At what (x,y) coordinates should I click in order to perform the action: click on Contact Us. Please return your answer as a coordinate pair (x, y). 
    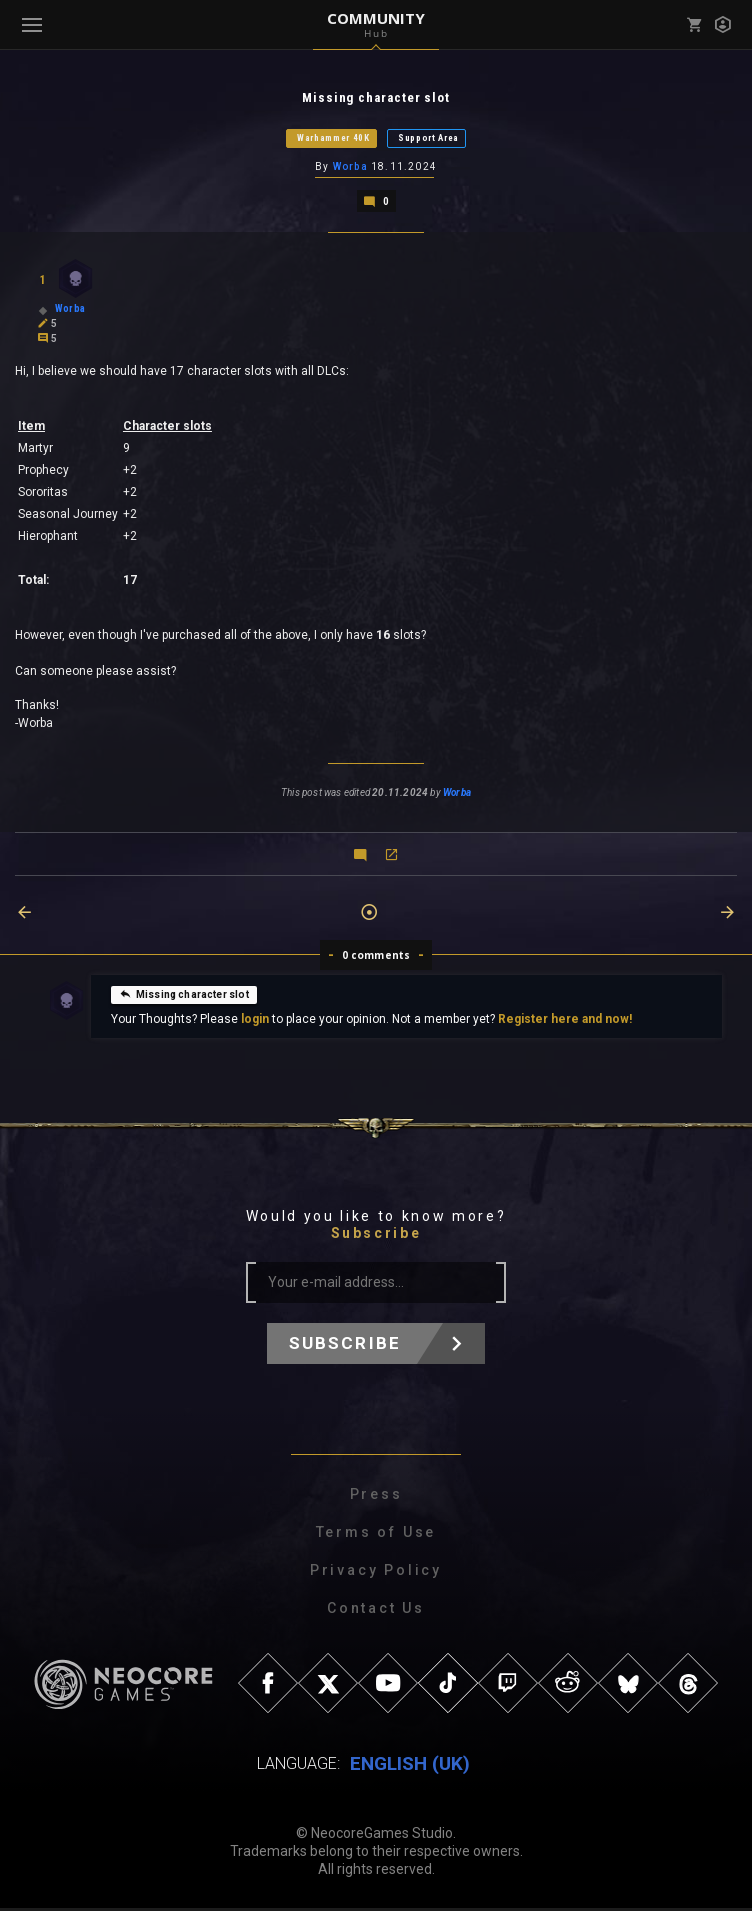
    Looking at the image, I should click on (376, 1611).